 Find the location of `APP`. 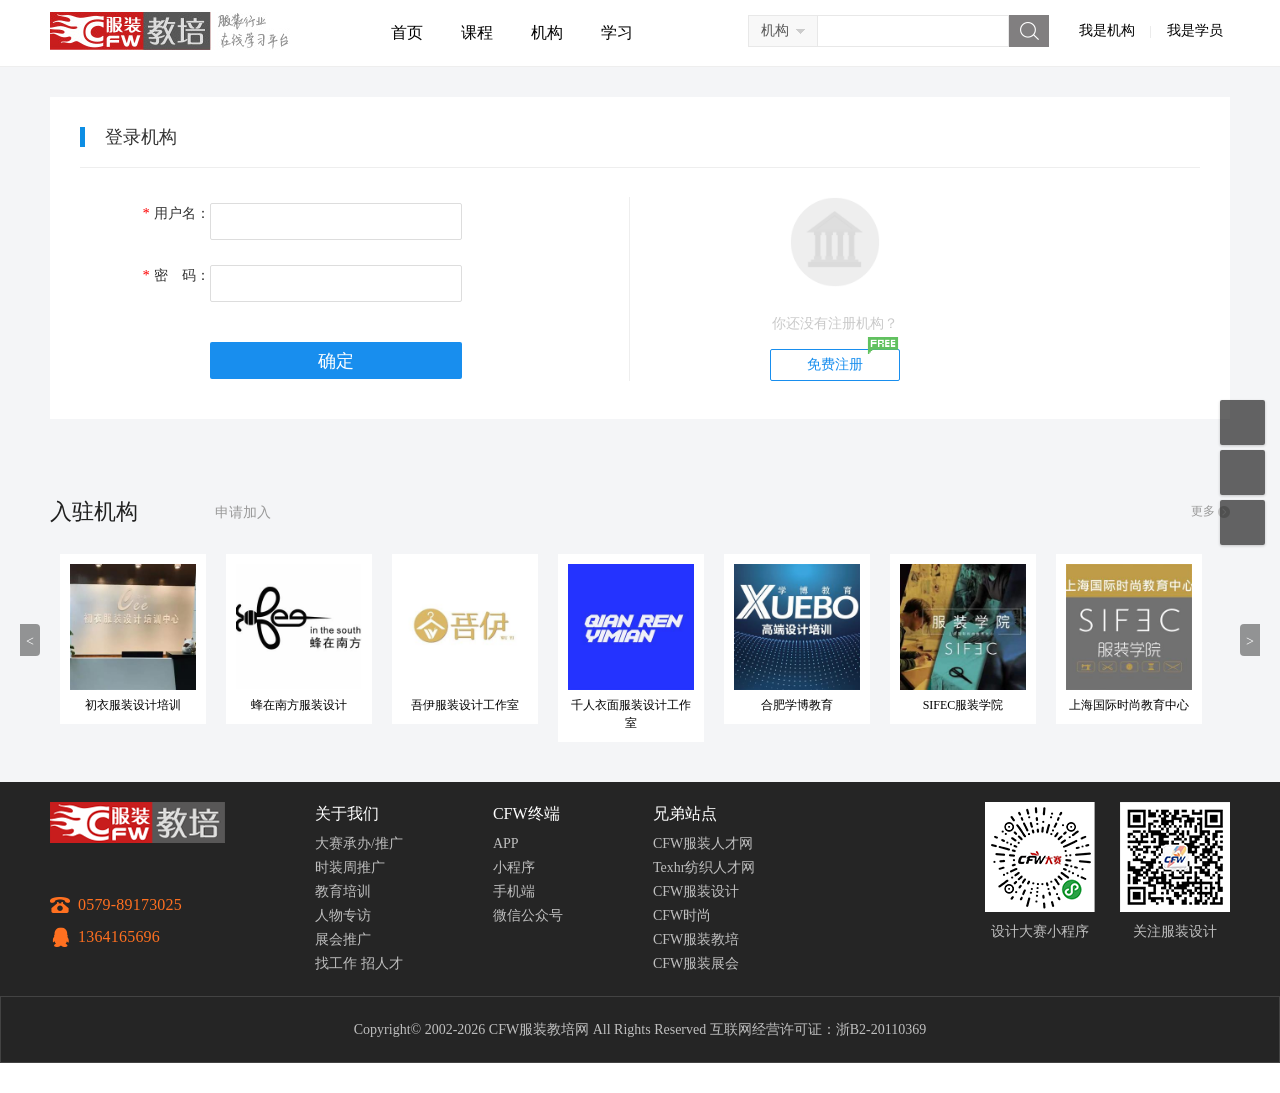

APP is located at coordinates (506, 843).